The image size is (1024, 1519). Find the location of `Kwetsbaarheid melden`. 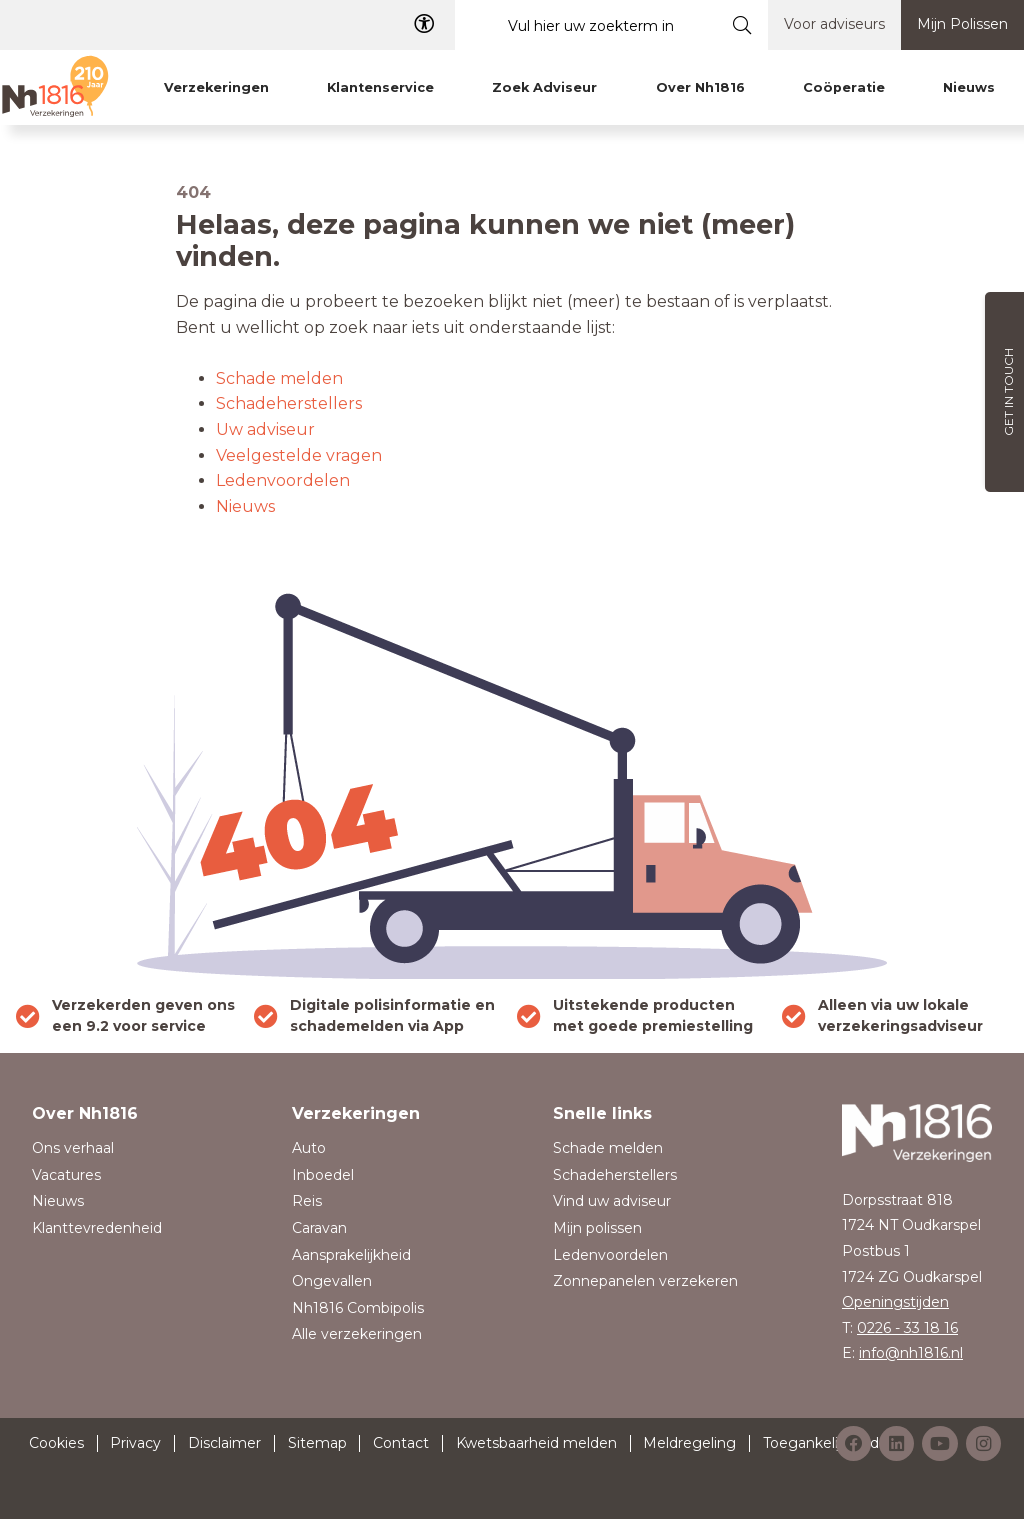

Kwetsbaarheid melden is located at coordinates (536, 1443).